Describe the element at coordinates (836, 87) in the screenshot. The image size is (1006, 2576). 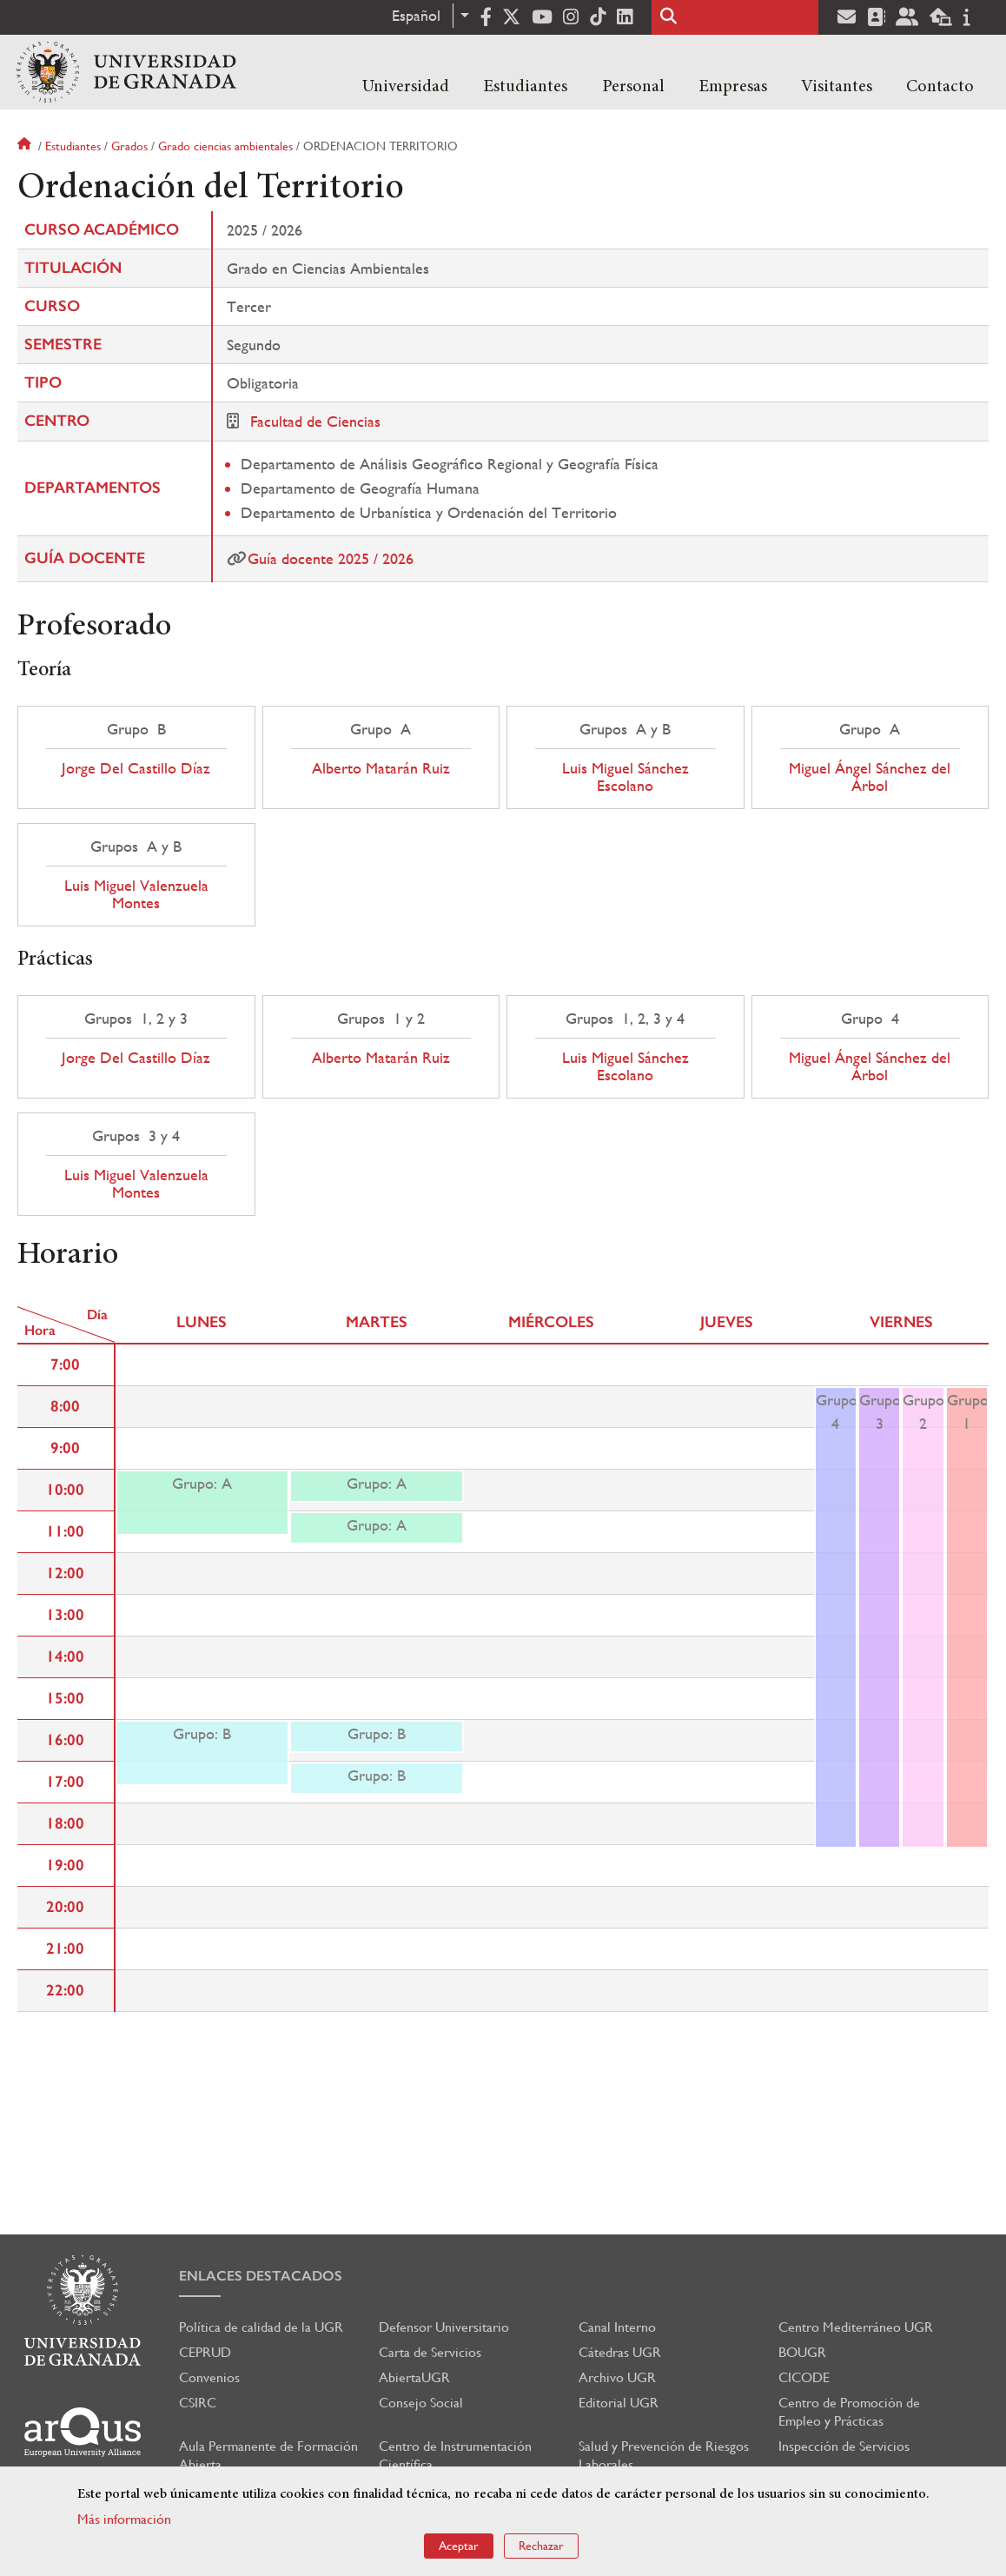
I see `Visitantes` at that location.